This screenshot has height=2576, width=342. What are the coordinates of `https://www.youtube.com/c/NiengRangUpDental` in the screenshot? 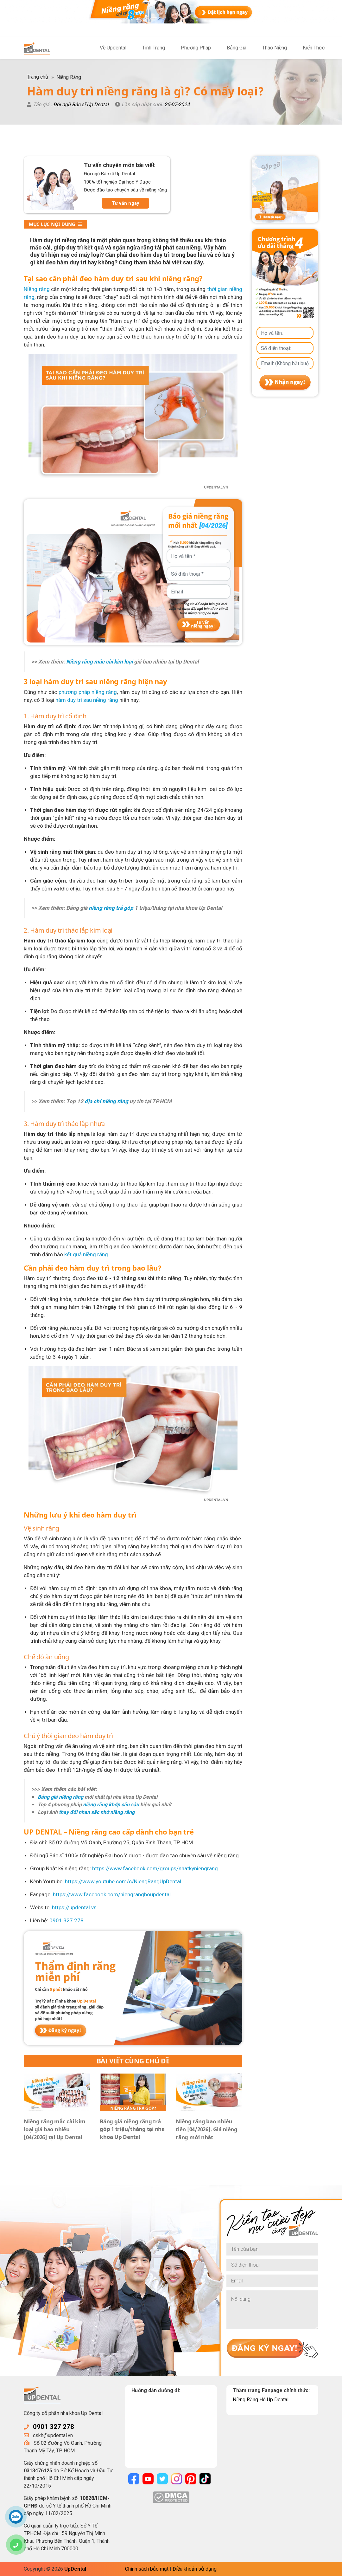 It's located at (123, 1881).